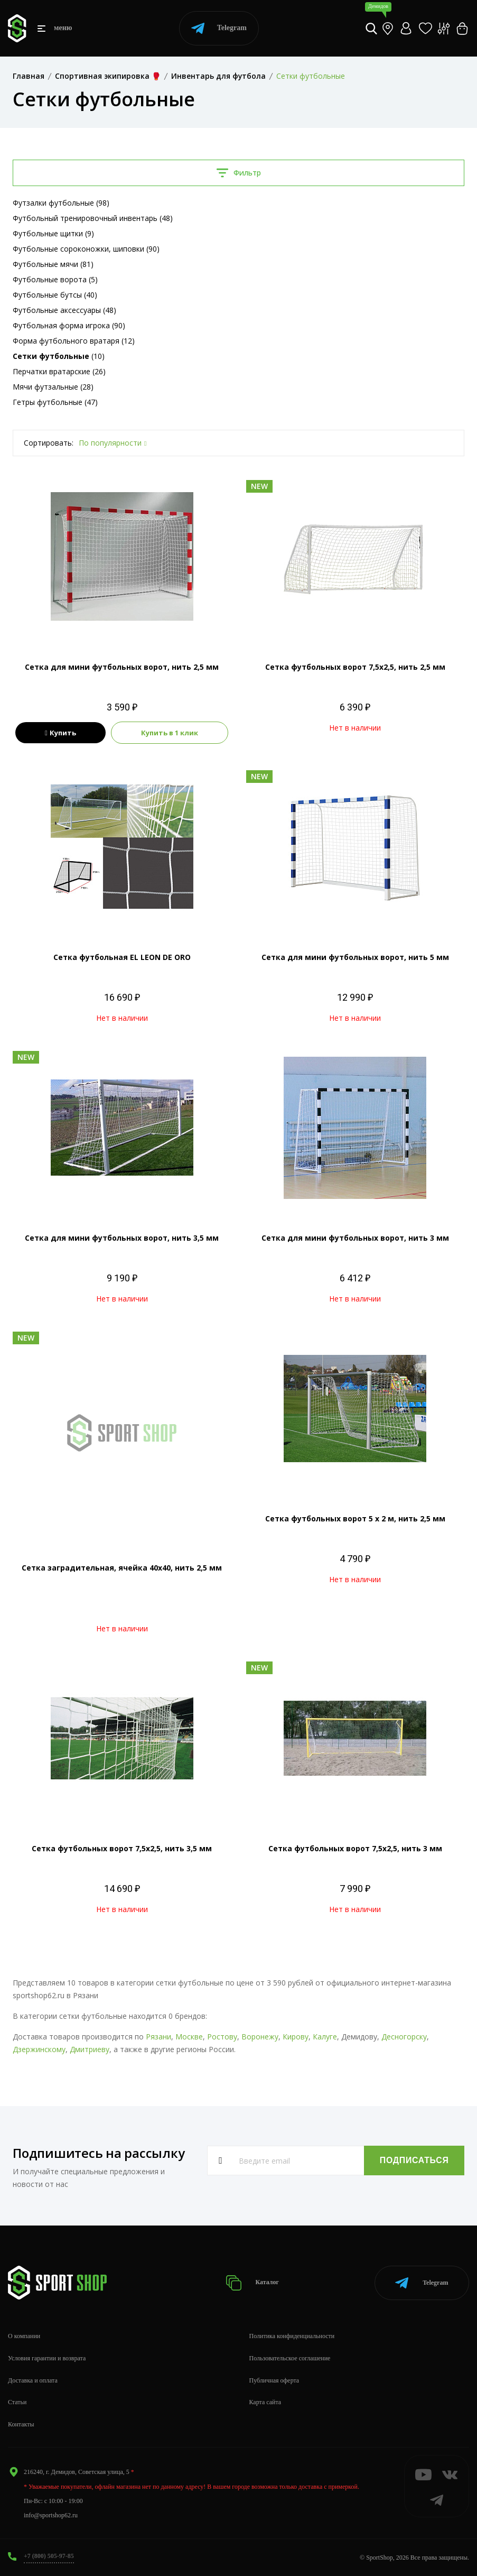 Image resolution: width=477 pixels, height=2576 pixels. Describe the element at coordinates (53, 387) in the screenshot. I see `Мячи футзальные (28)` at that location.